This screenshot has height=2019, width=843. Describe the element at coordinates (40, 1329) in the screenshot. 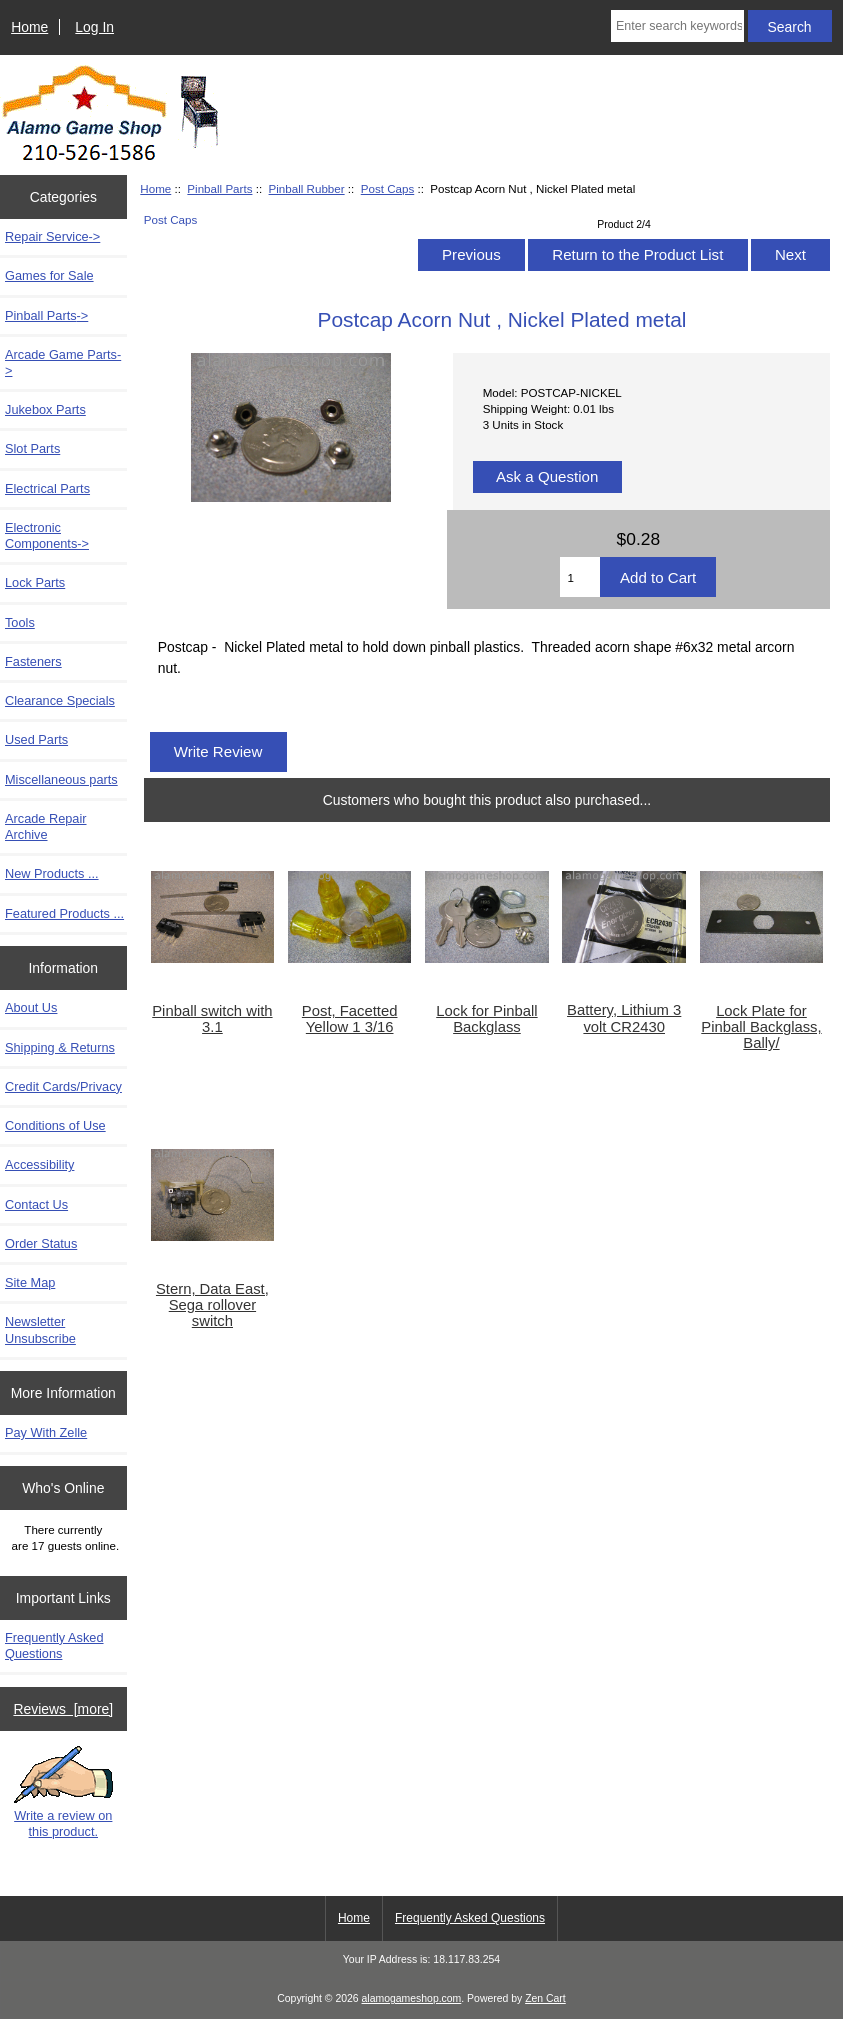

I see `Newsletter Unsubscribe` at that location.